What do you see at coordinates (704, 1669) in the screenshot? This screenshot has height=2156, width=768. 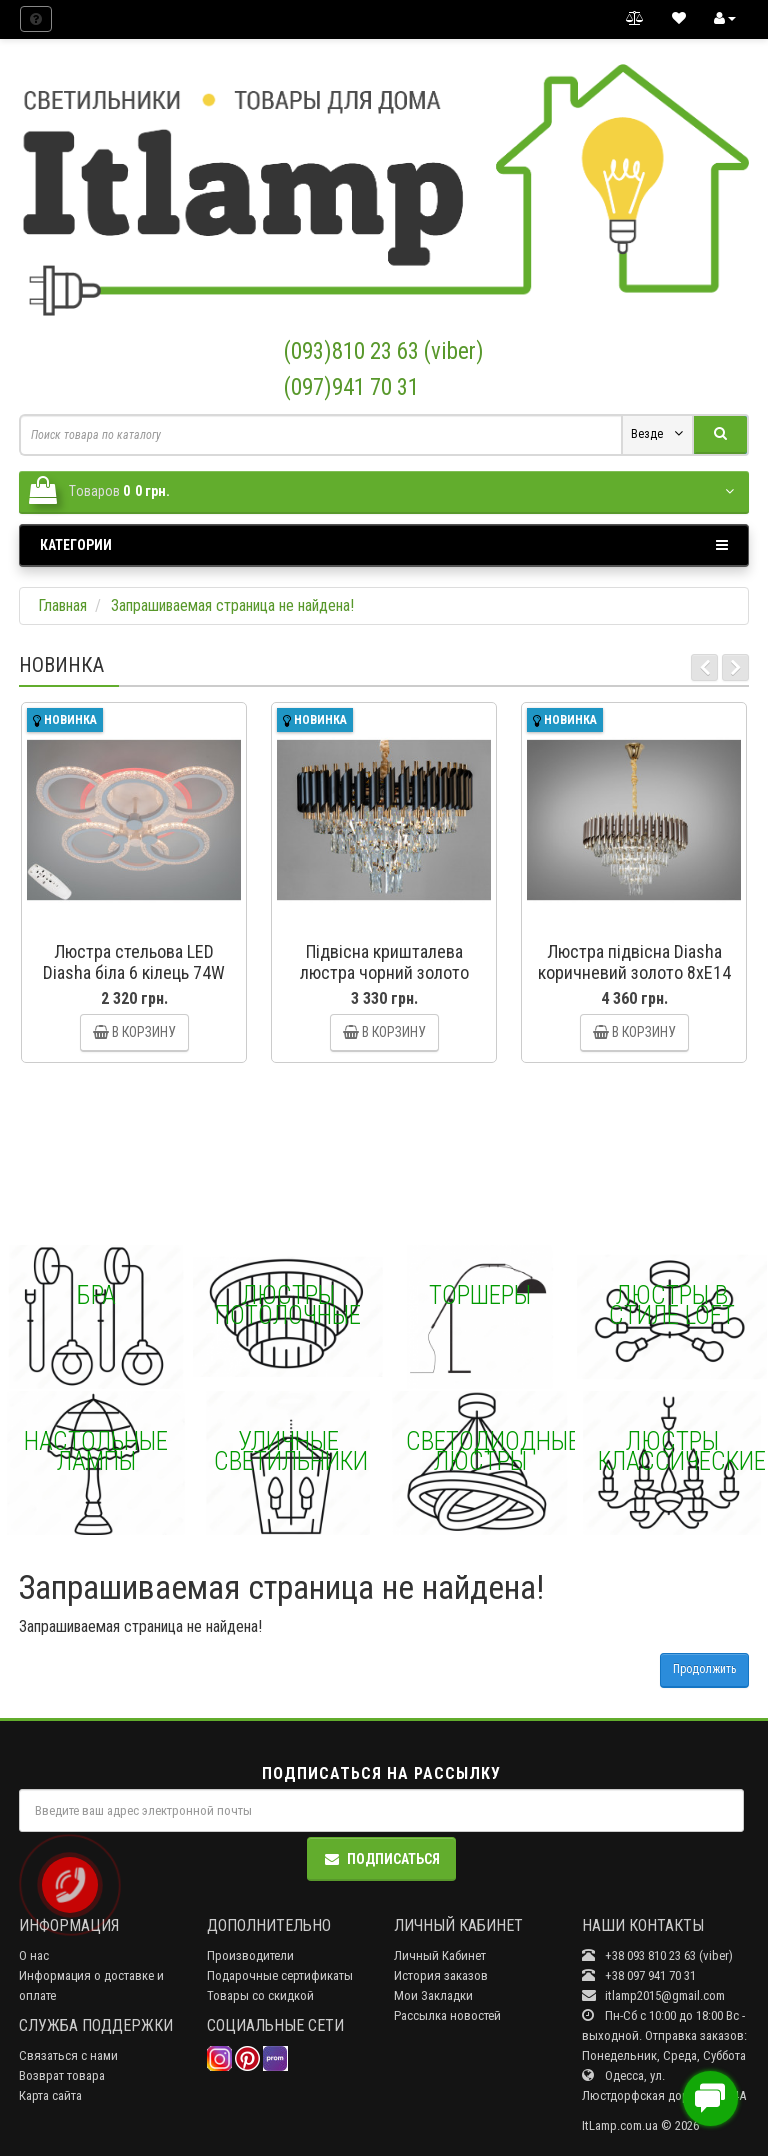 I see `Продолжить` at bounding box center [704, 1669].